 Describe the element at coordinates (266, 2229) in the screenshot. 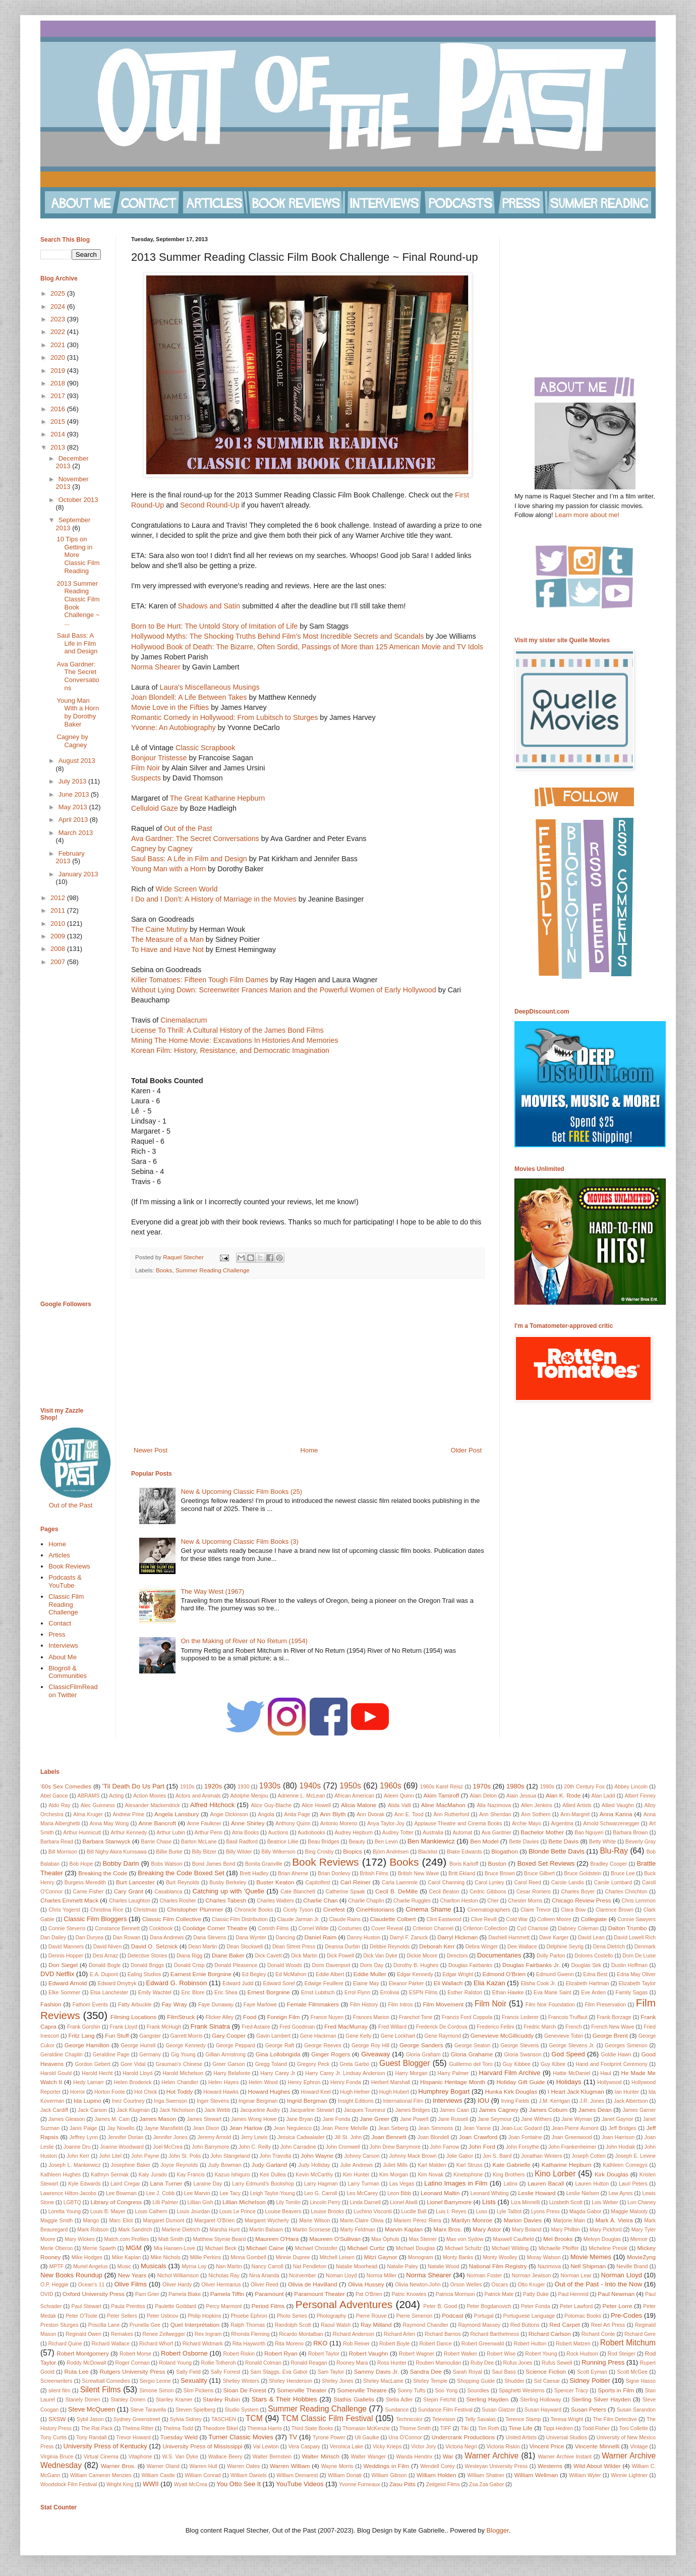

I see `Martin Balsam` at that location.